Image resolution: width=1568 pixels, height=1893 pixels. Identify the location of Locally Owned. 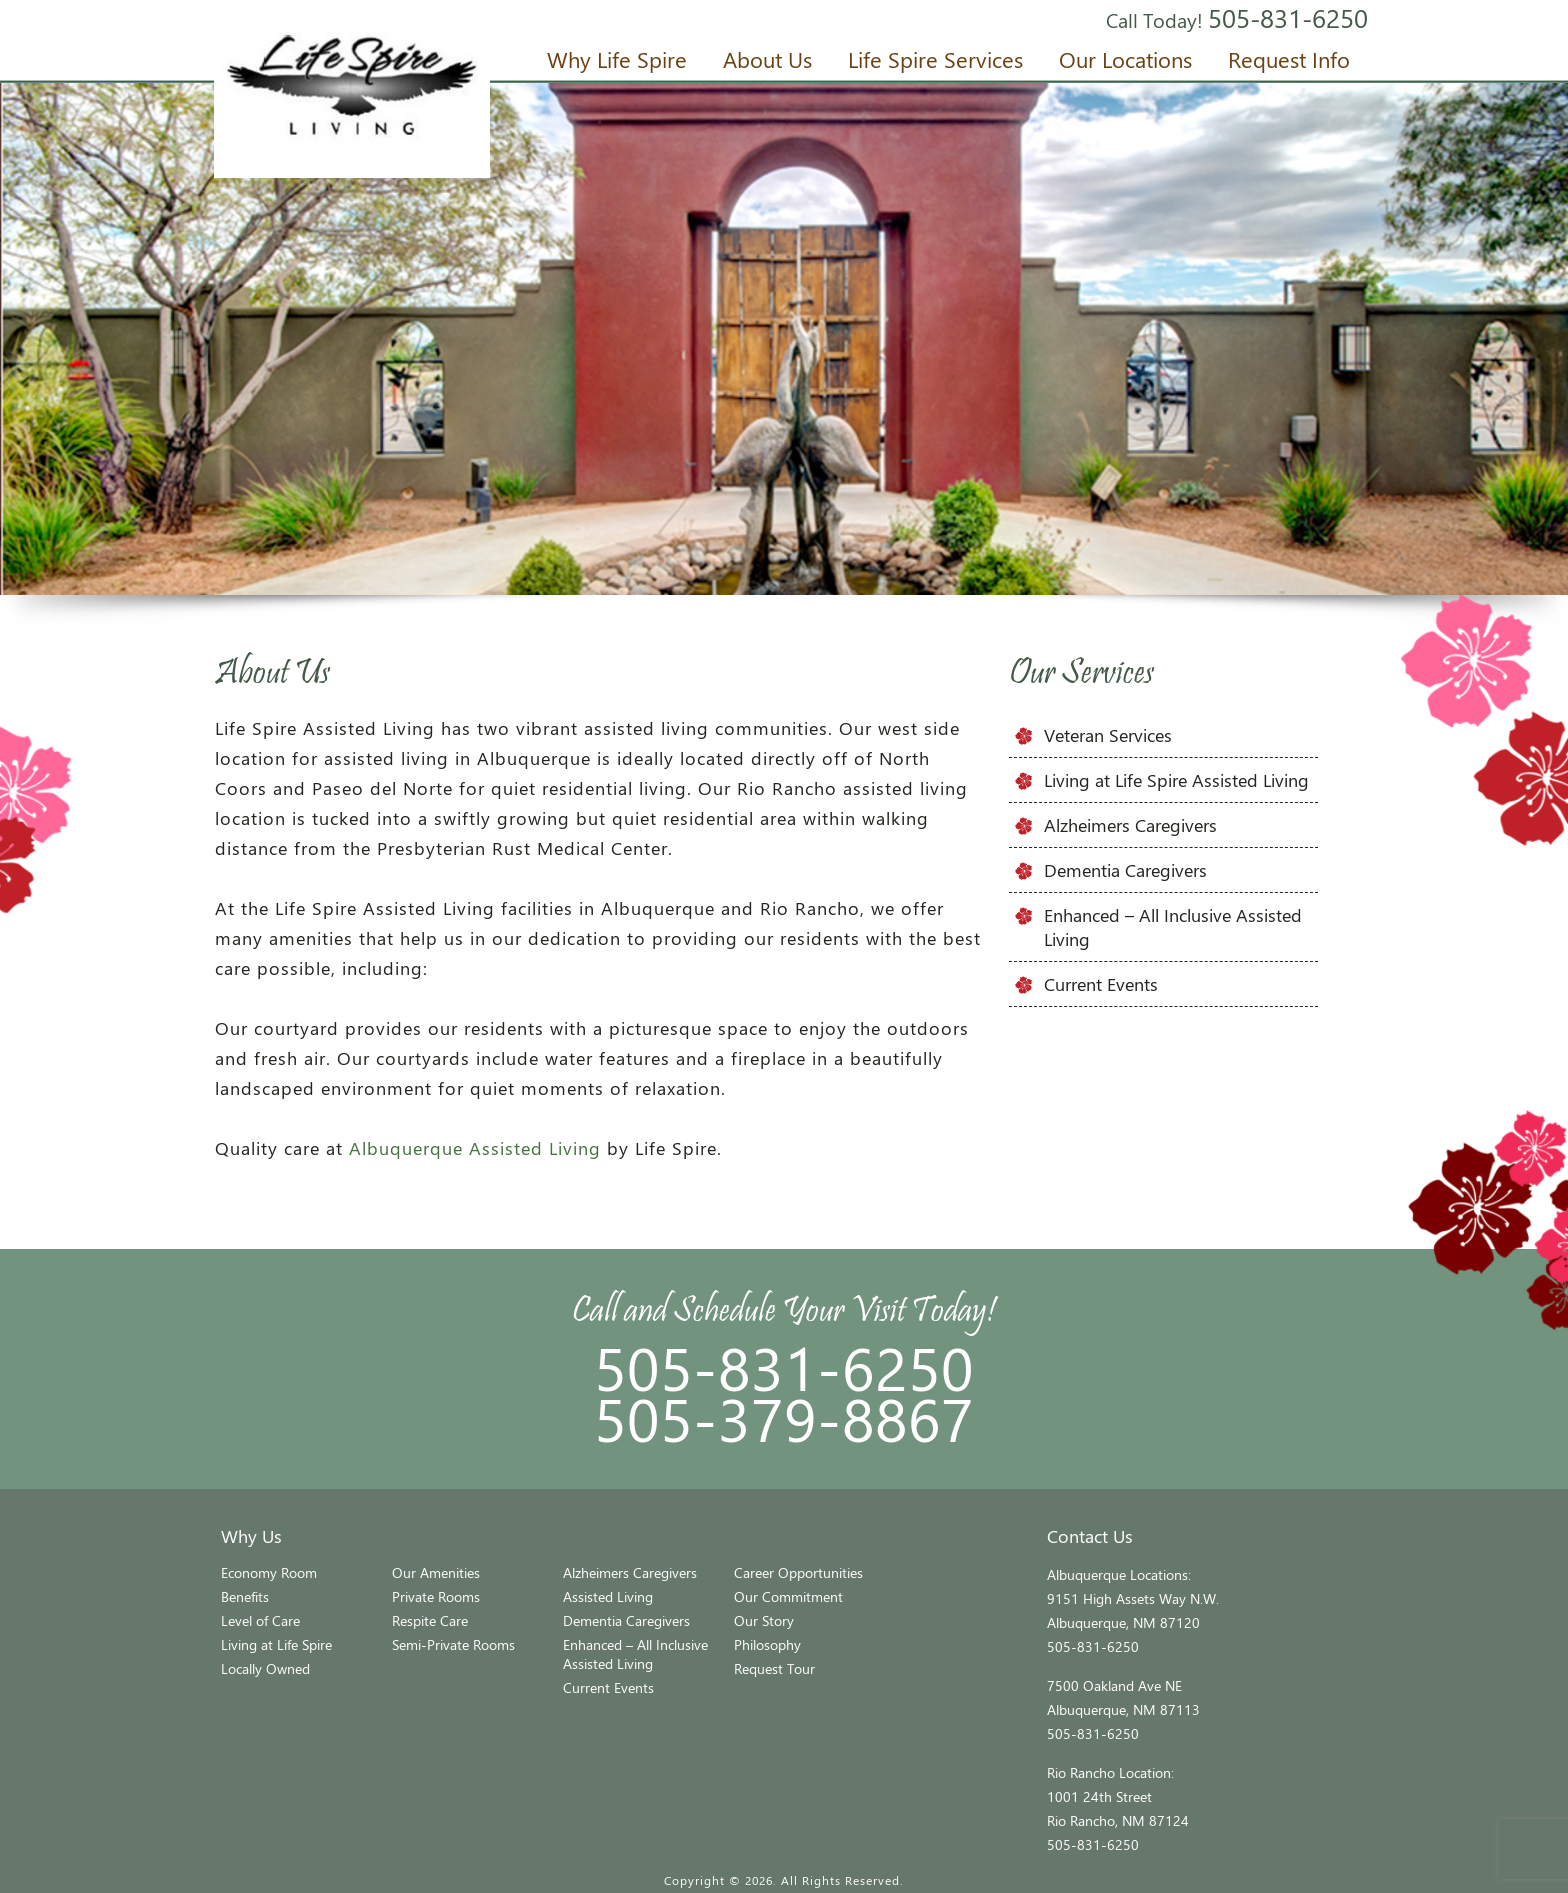
(265, 1668).